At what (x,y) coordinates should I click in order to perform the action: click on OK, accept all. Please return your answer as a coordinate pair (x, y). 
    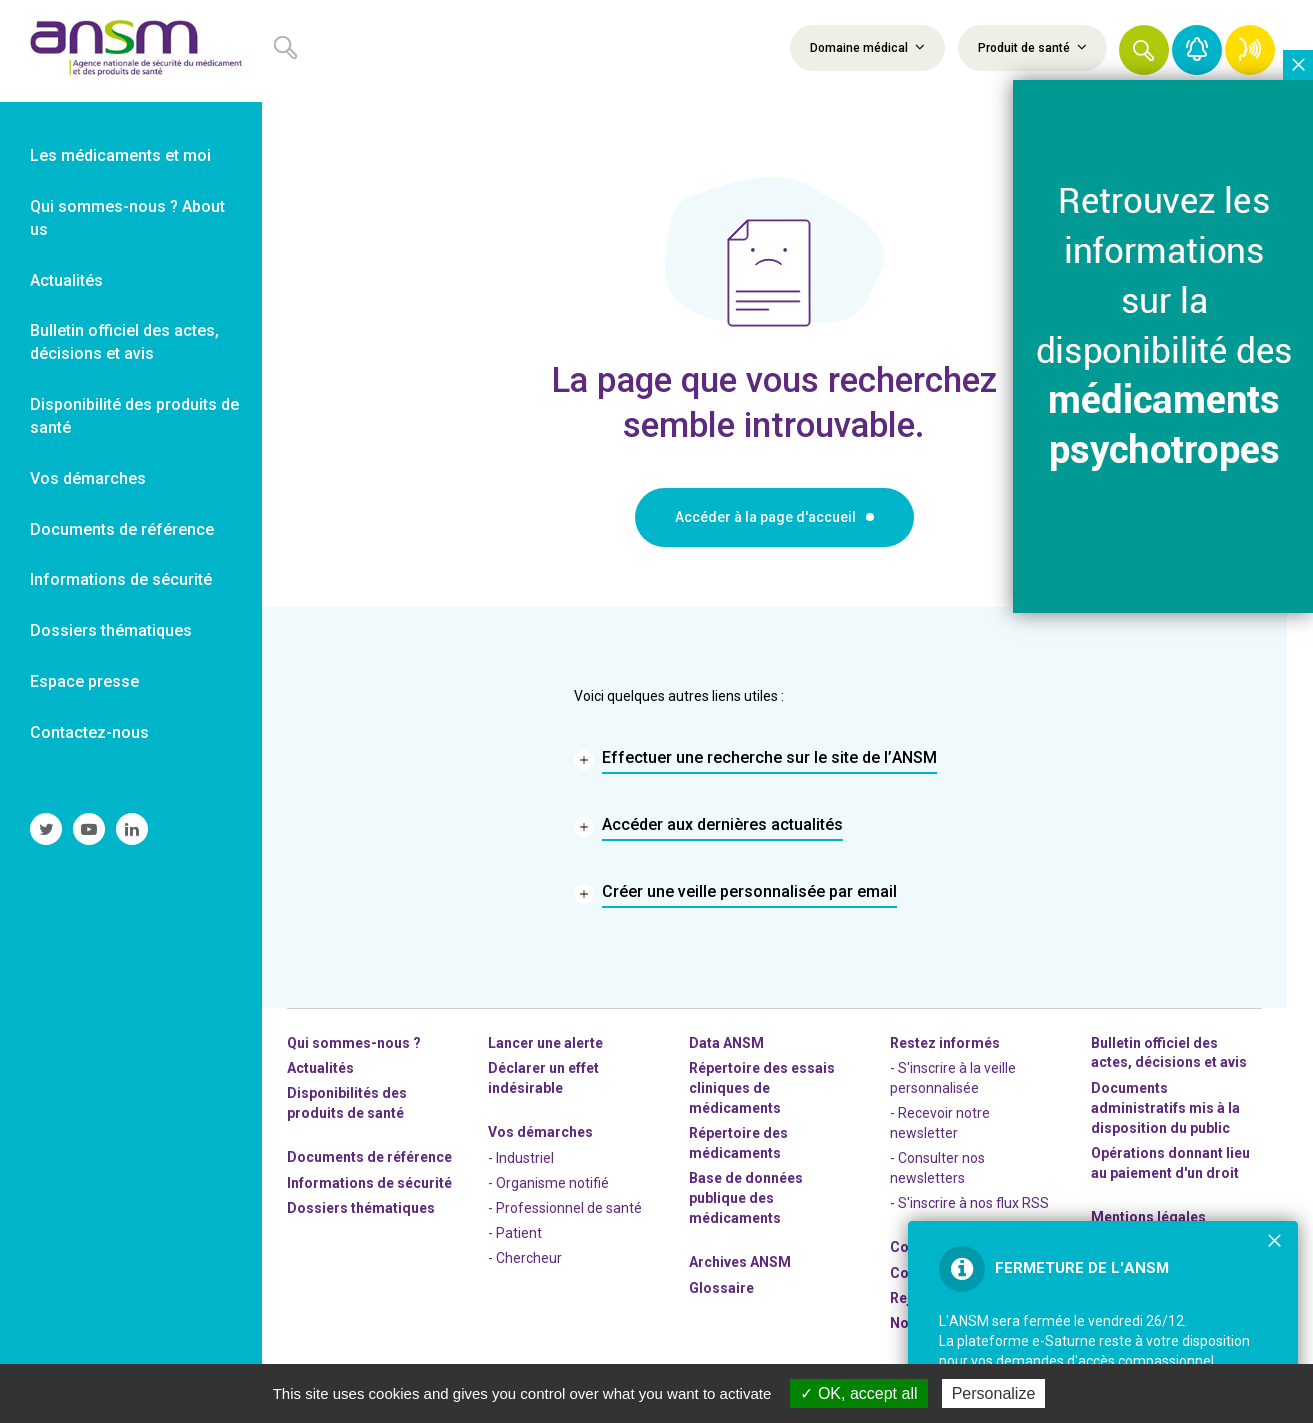
    Looking at the image, I should click on (858, 1393).